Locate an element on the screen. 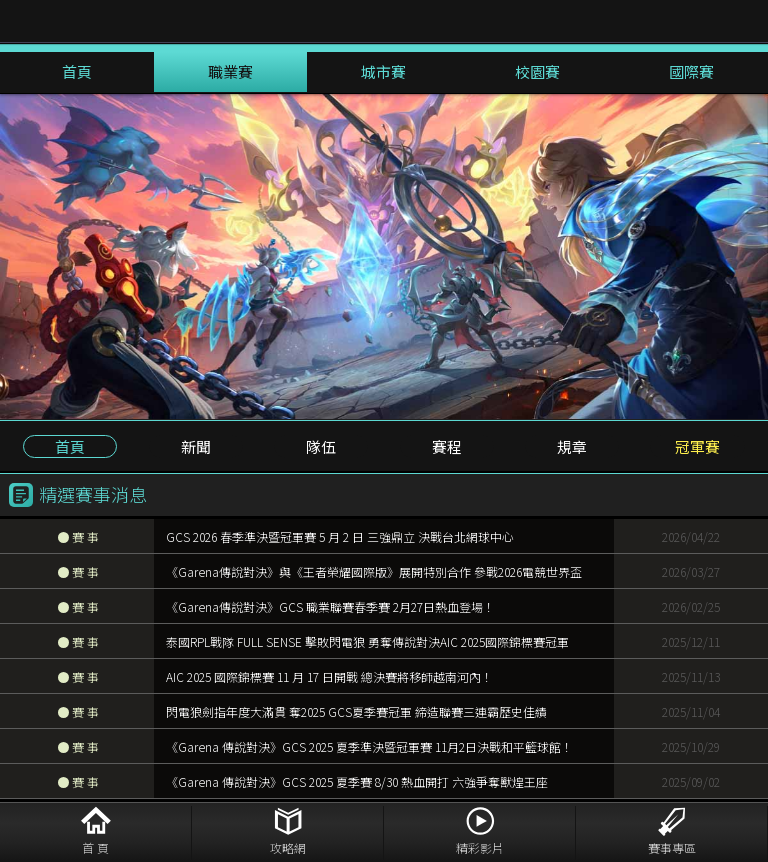 Image resolution: width=768 pixels, height=862 pixels. 精彩影片 is located at coordinates (480, 847).